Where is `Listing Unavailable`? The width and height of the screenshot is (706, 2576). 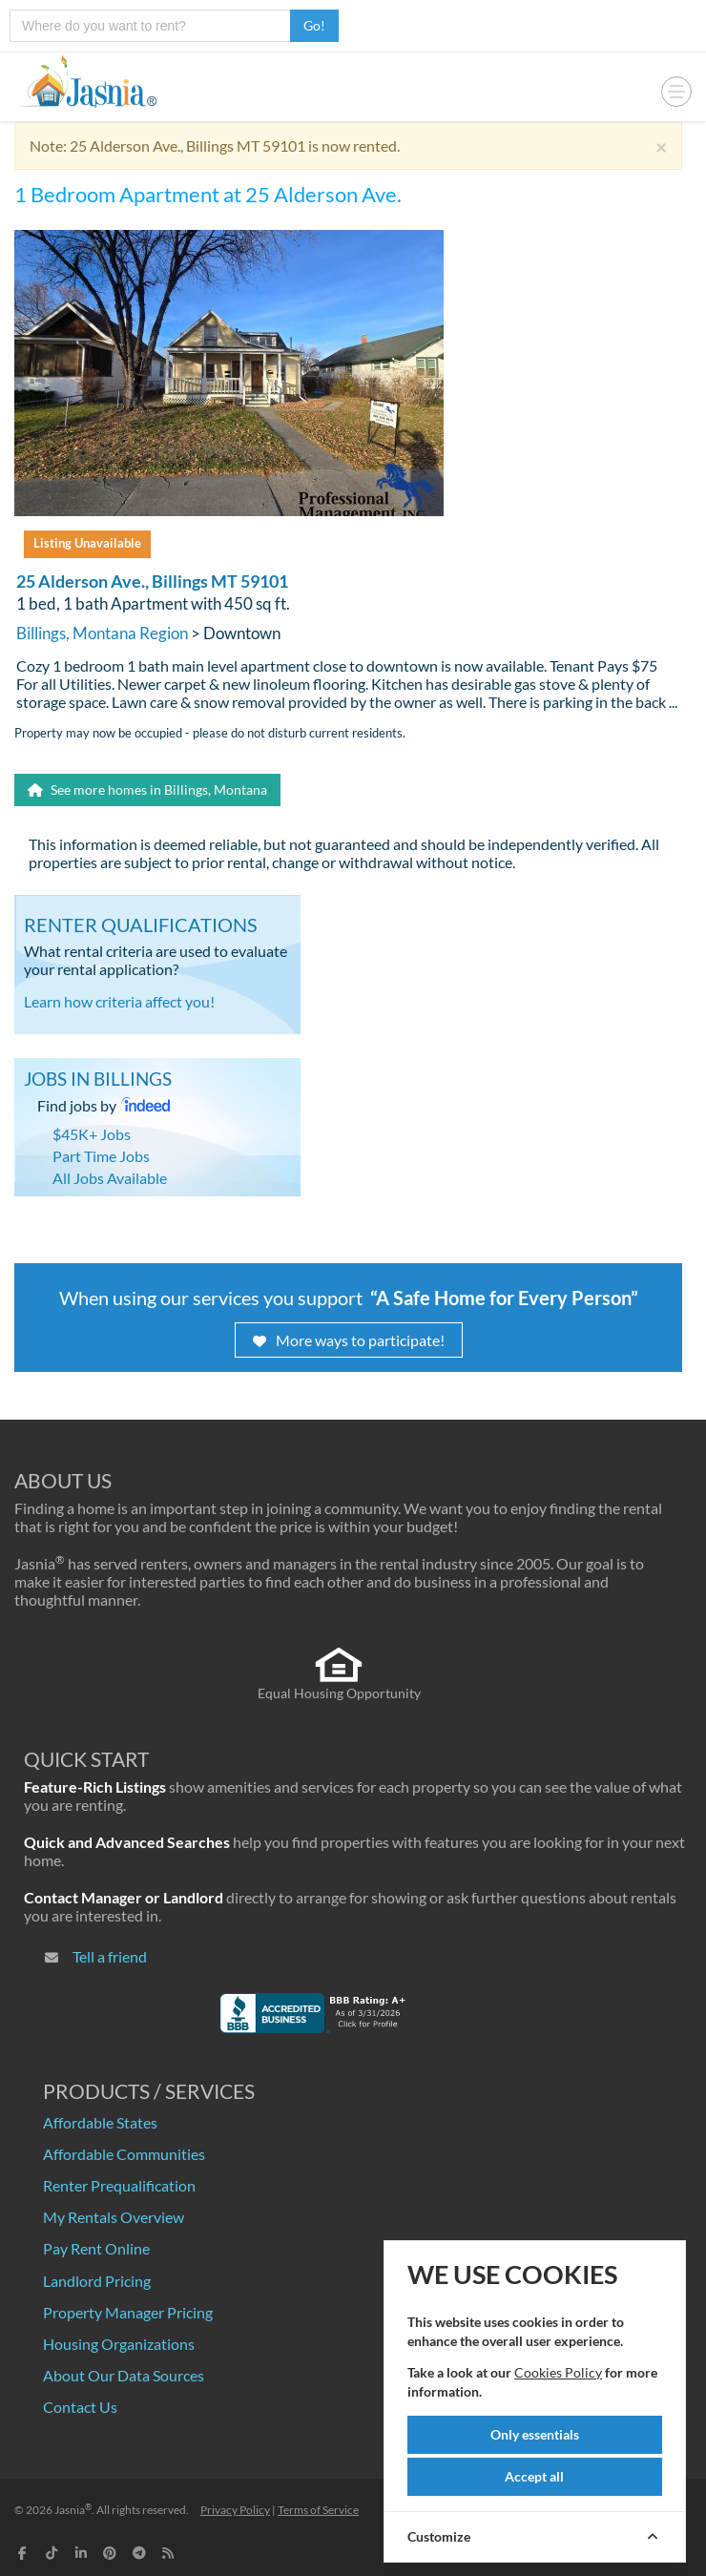 Listing Unavailable is located at coordinates (87, 543).